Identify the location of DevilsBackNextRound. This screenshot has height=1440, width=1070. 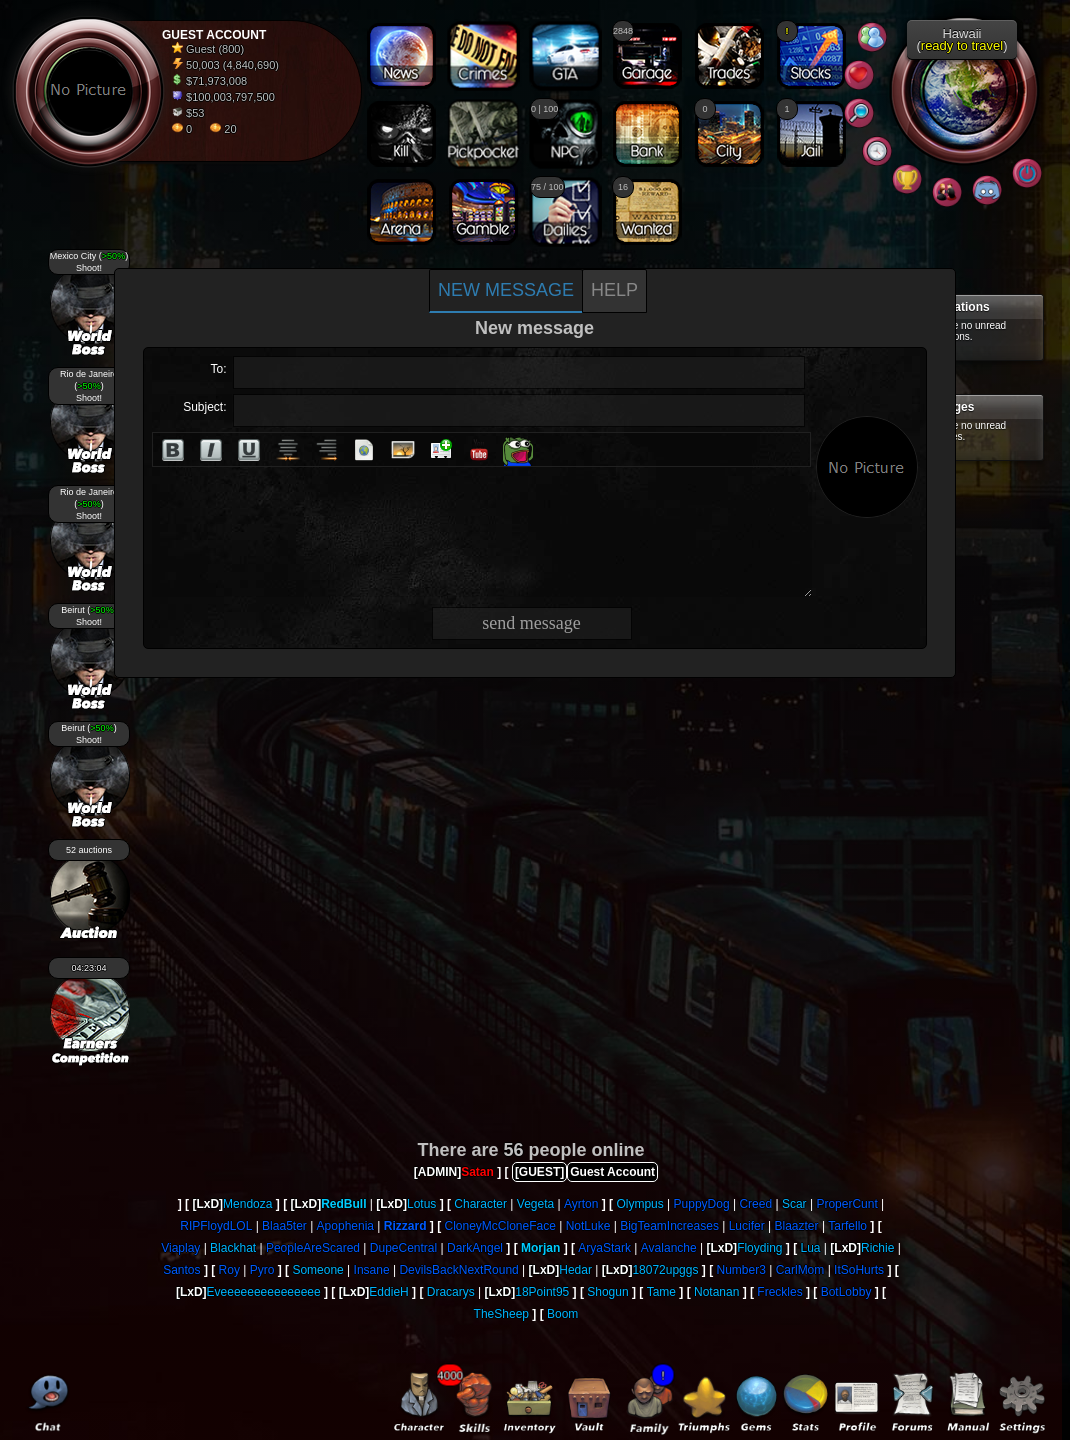
(458, 1270).